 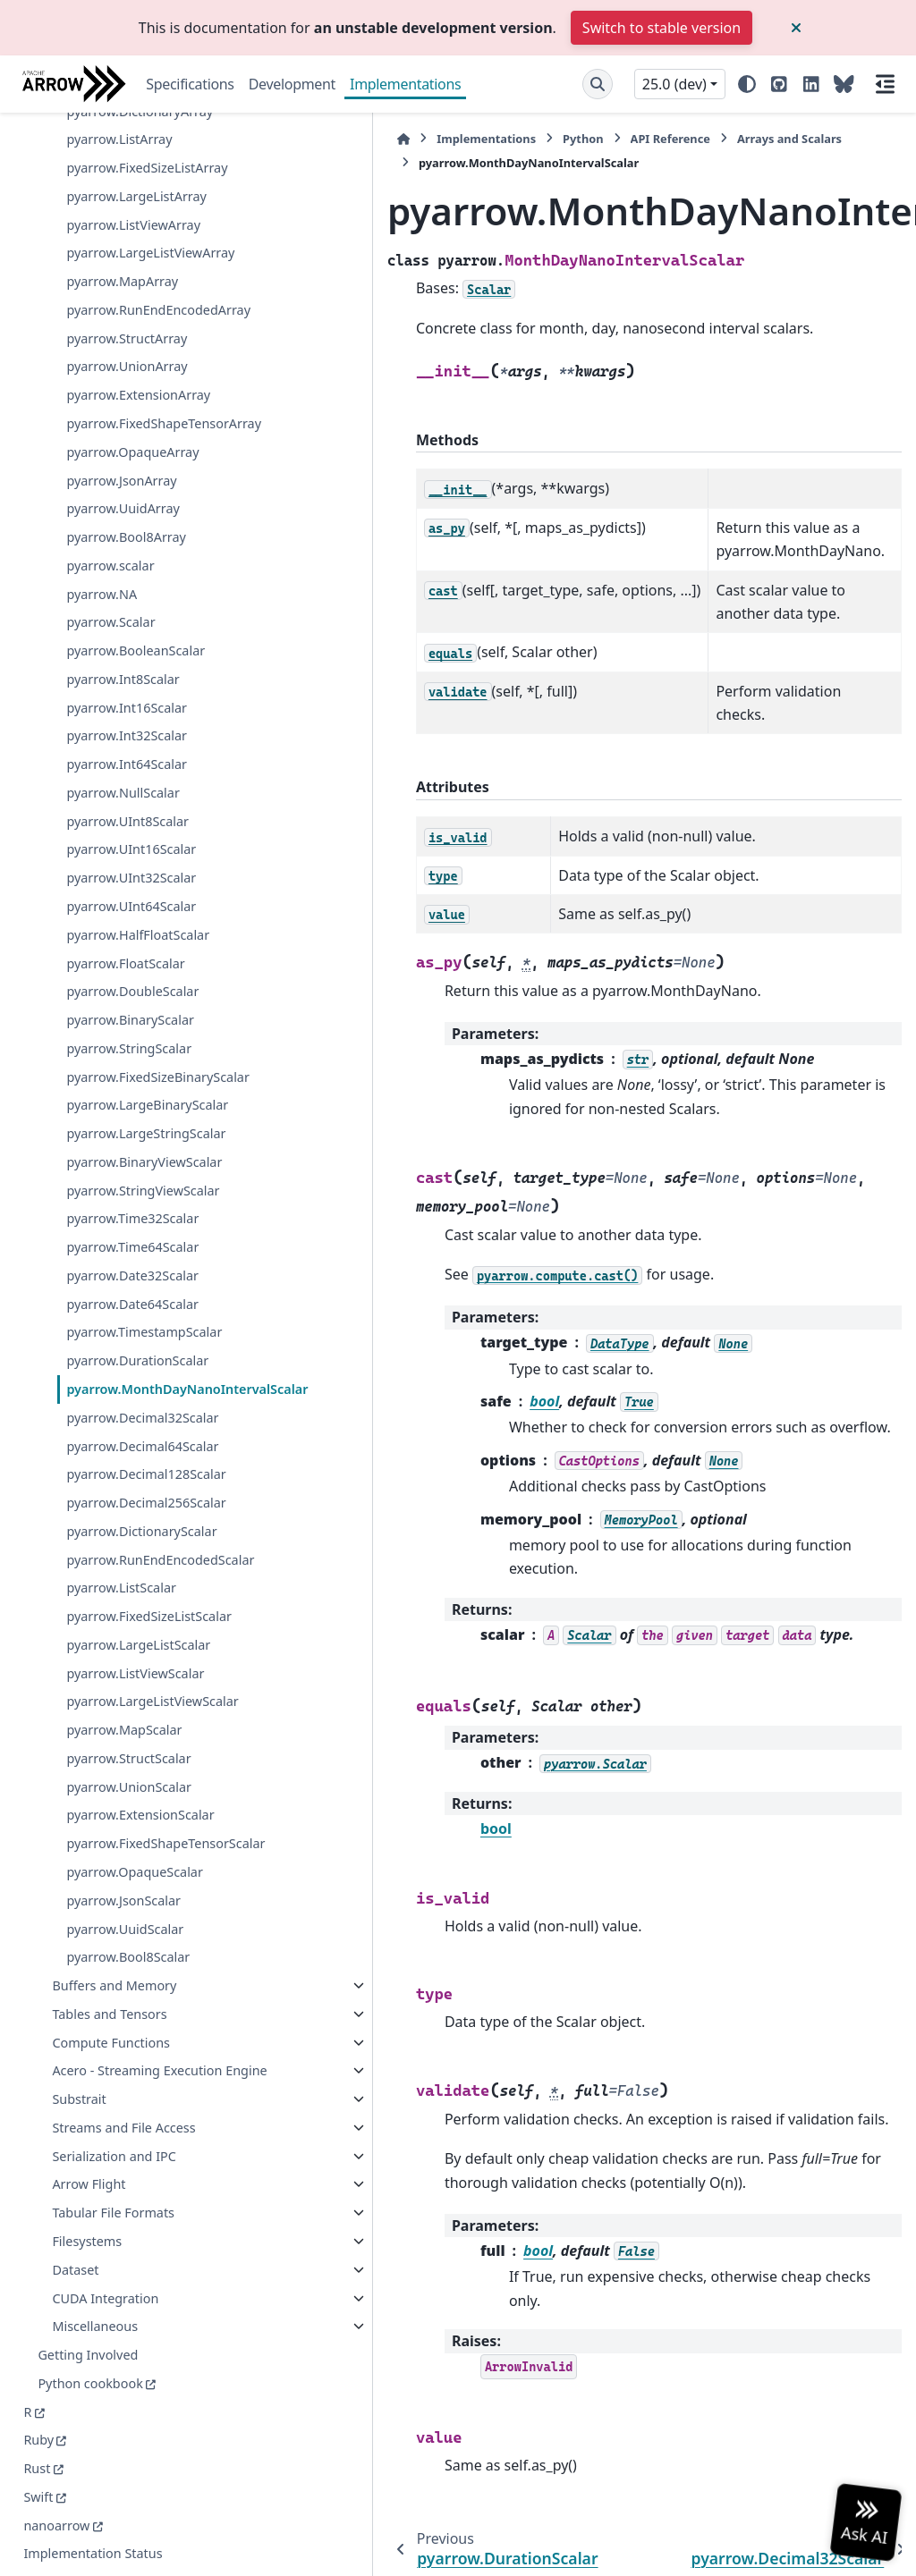 What do you see at coordinates (122, 409) in the screenshot?
I see `pyarrow.NullScalar` at bounding box center [122, 409].